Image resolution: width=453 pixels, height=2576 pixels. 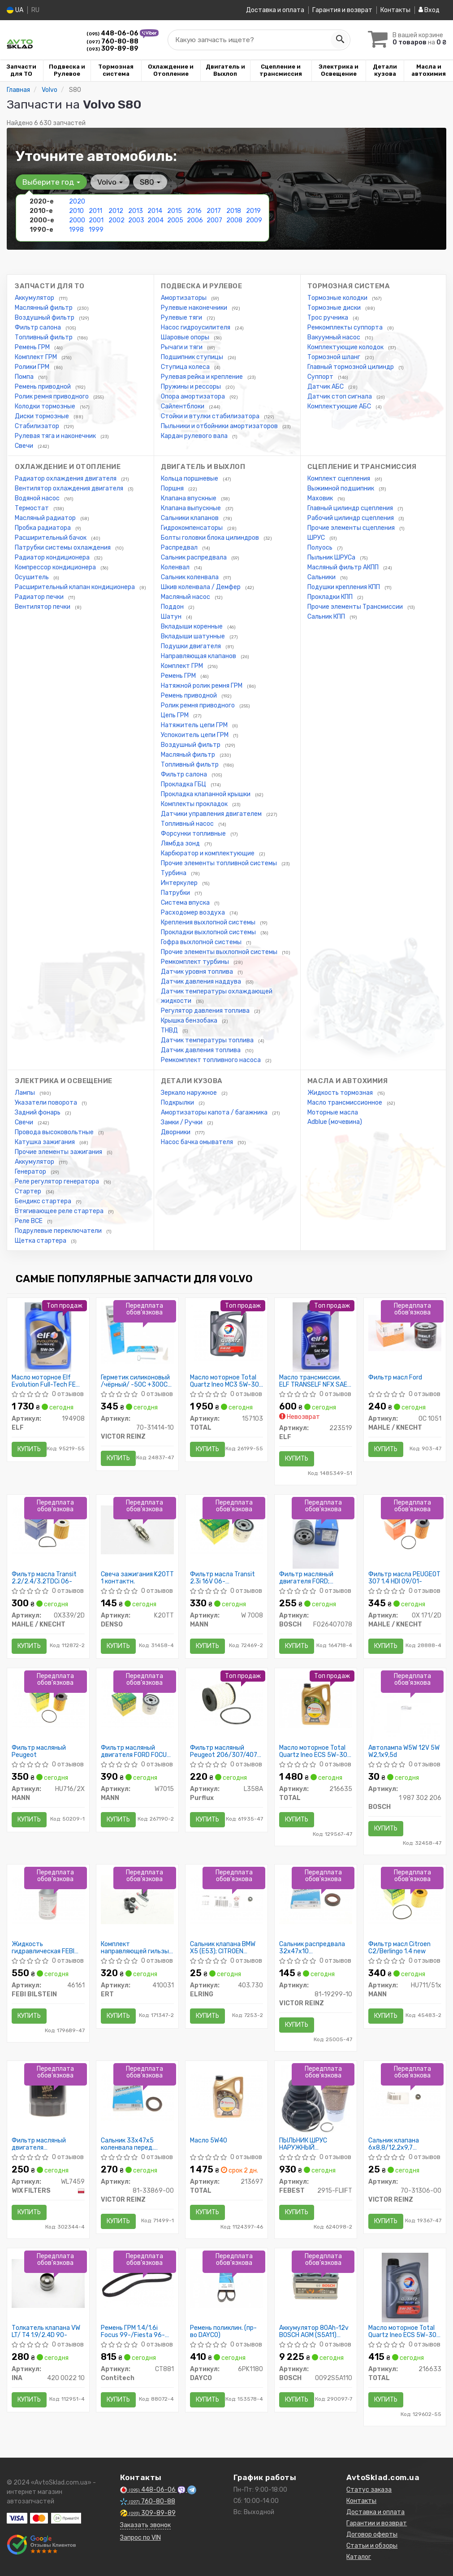 What do you see at coordinates (402, 2144) in the screenshot?
I see `Сальник клапана 6x8,8/12,2x9,7 MERCEDES/ OPEL/ AUDI` at bounding box center [402, 2144].